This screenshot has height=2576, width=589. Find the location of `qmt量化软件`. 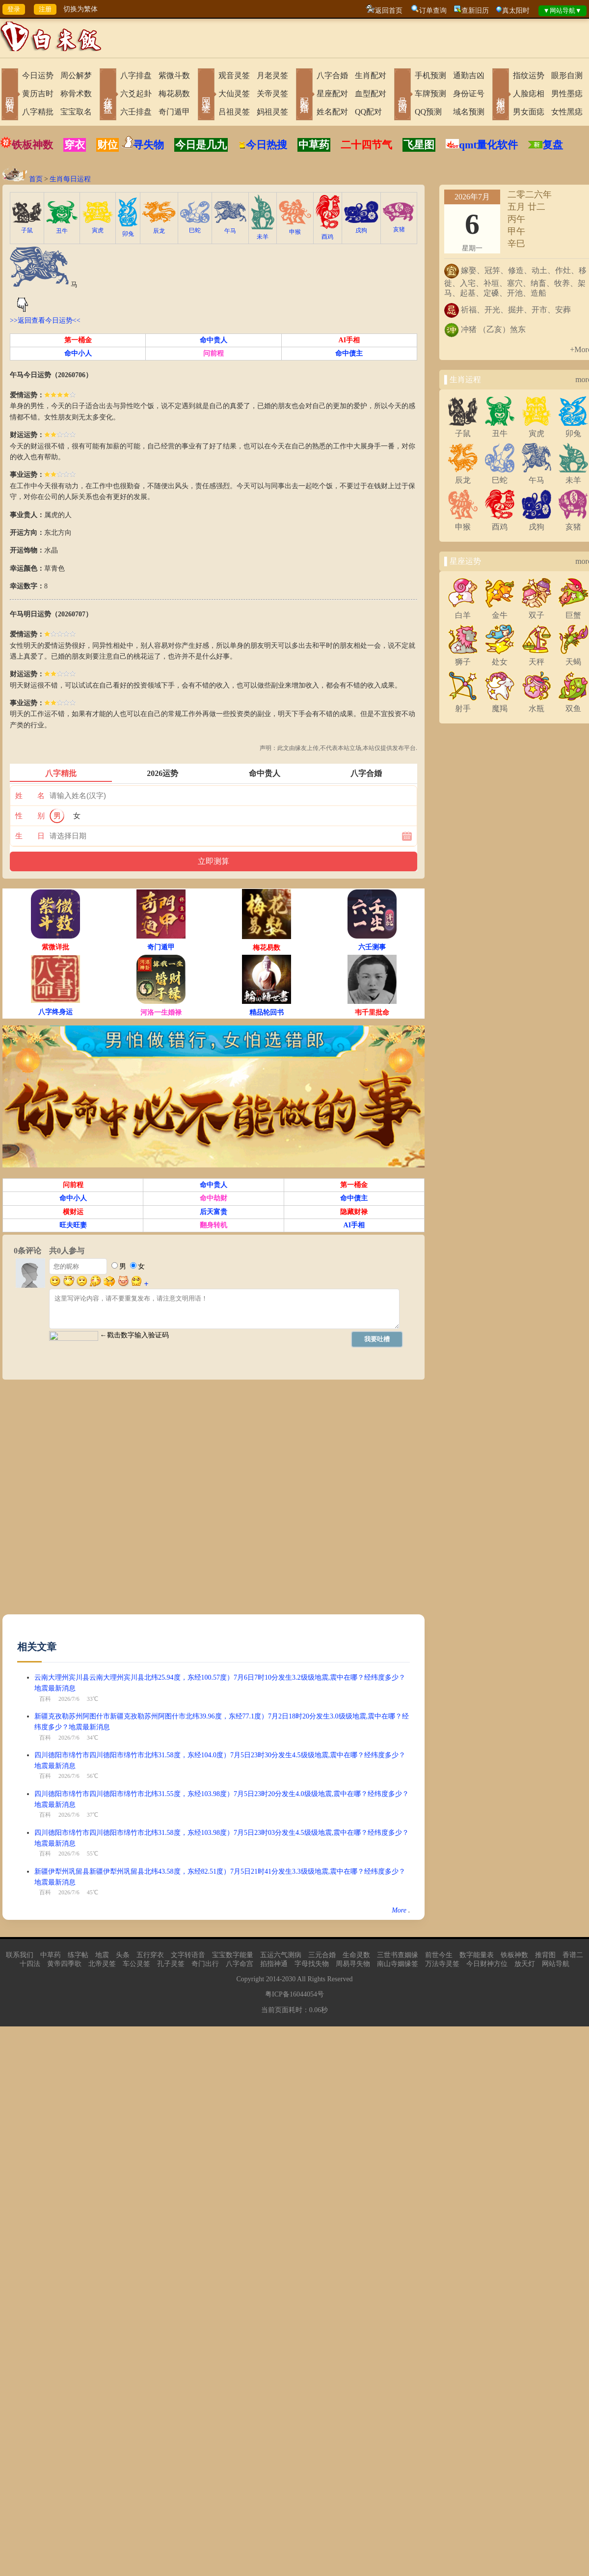

qmt量化软件 is located at coordinates (488, 145).